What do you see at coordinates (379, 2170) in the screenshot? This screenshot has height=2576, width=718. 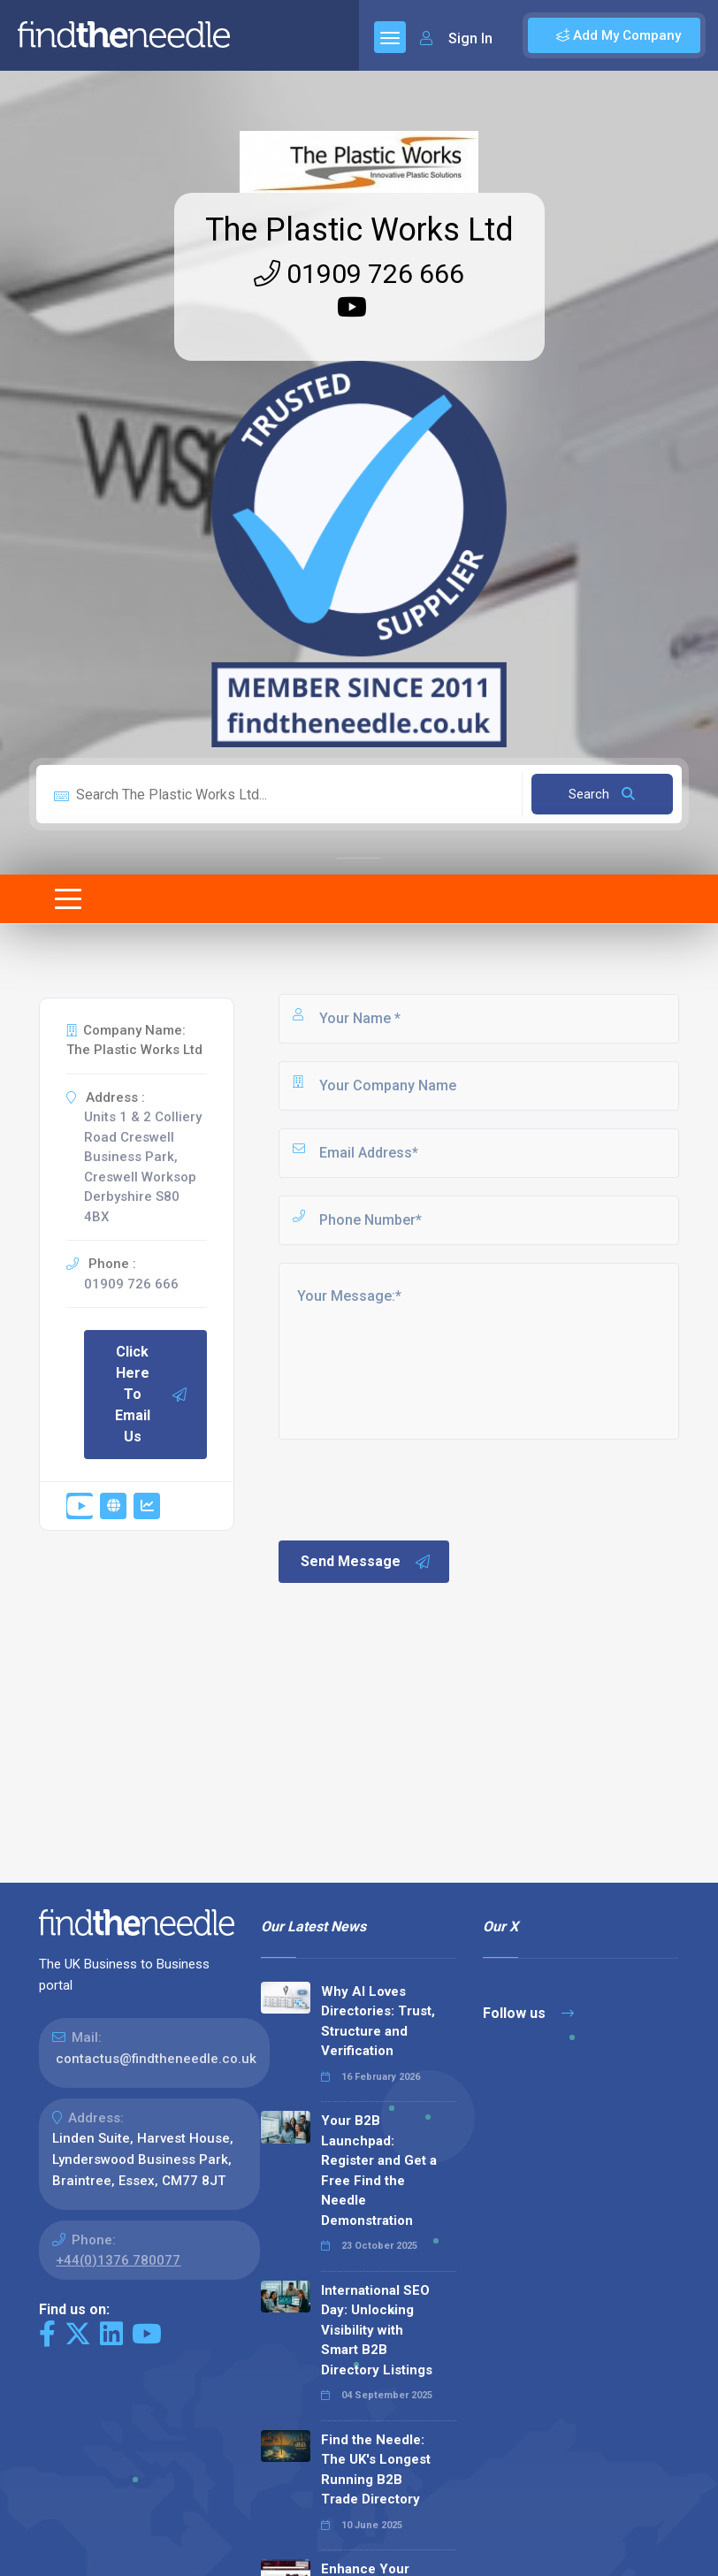 I see `Your B2B Launchpad: Register and Get a Free Find the Needle Demonstration` at bounding box center [379, 2170].